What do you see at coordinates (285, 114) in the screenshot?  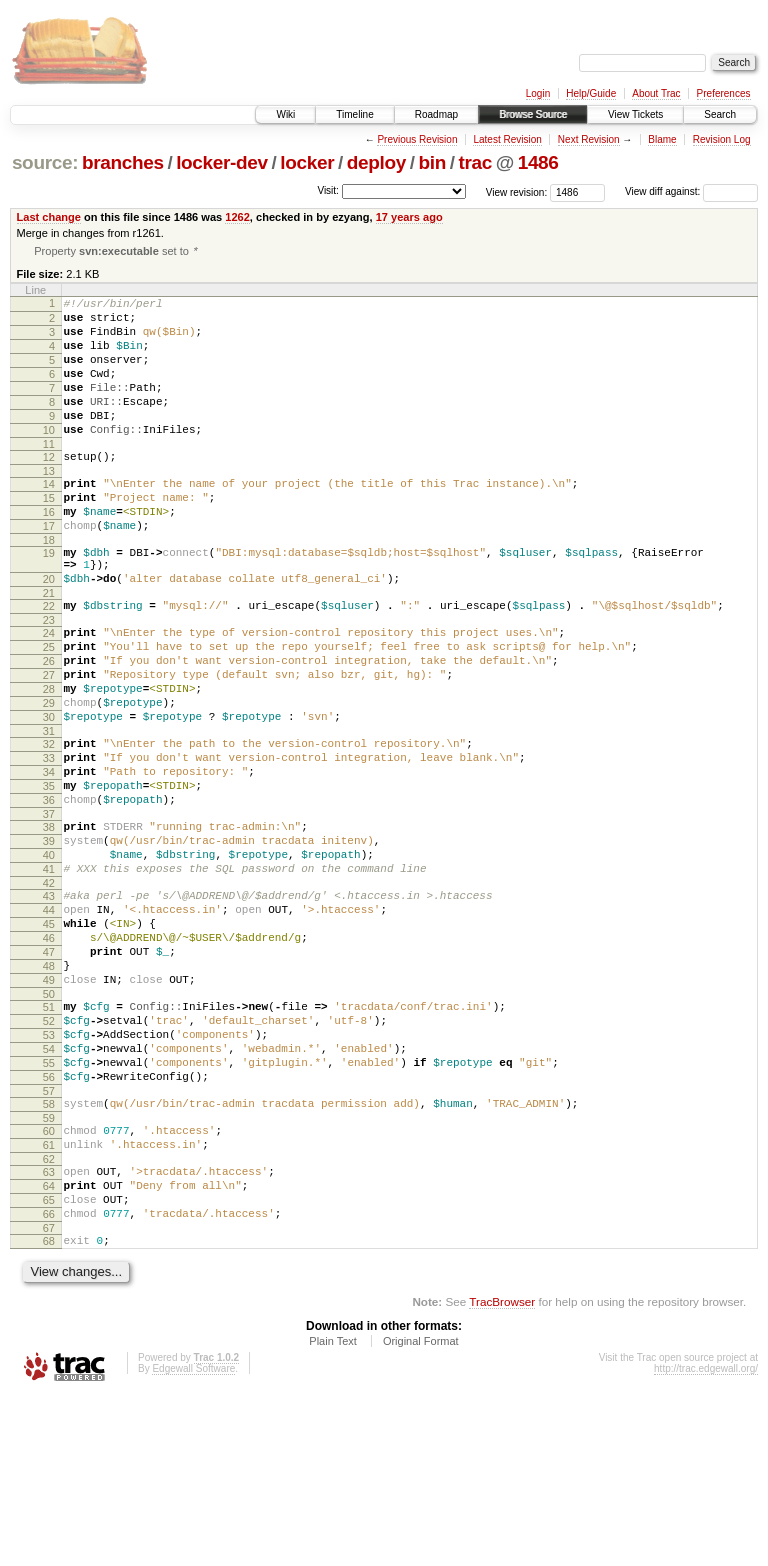 I see `Wiki` at bounding box center [285, 114].